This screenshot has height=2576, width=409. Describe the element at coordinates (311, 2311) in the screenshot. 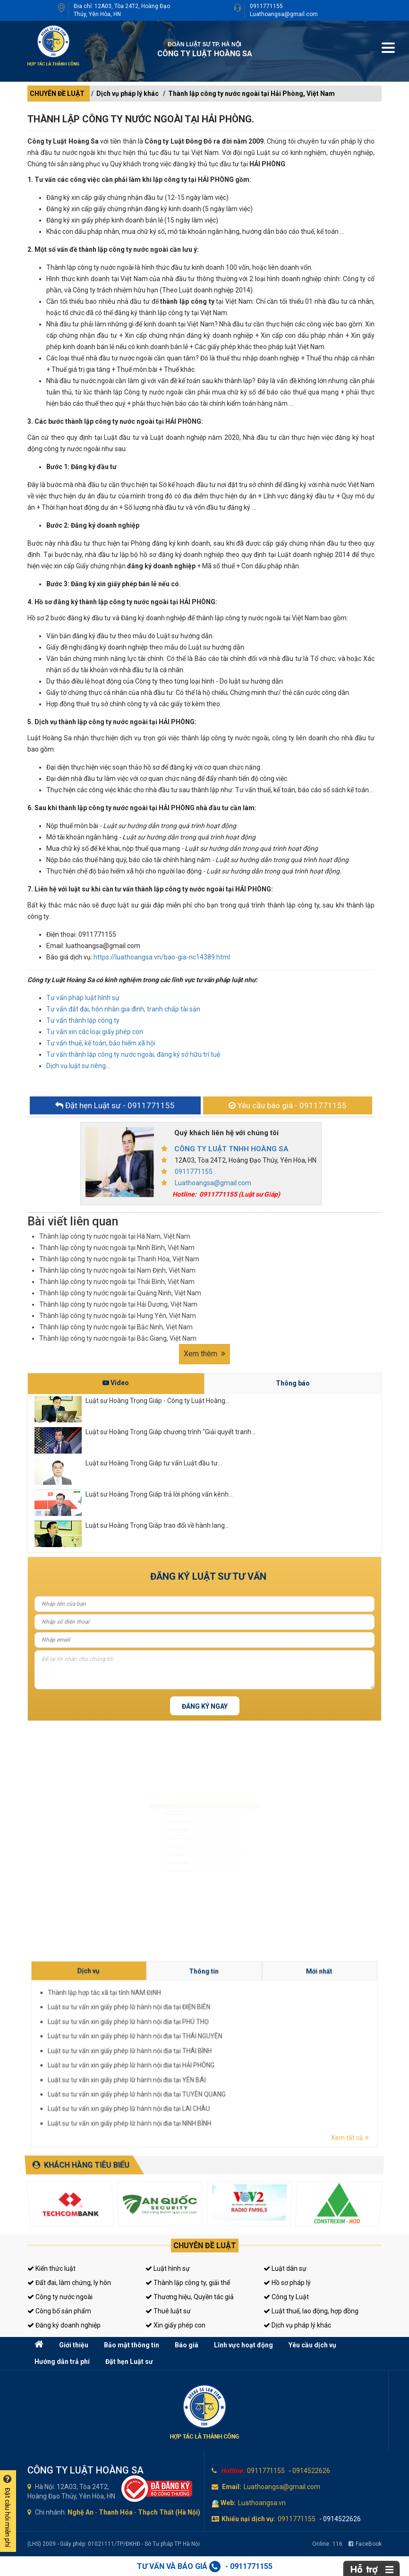

I see `Luật thuế, lao động, hợp đồng` at that location.